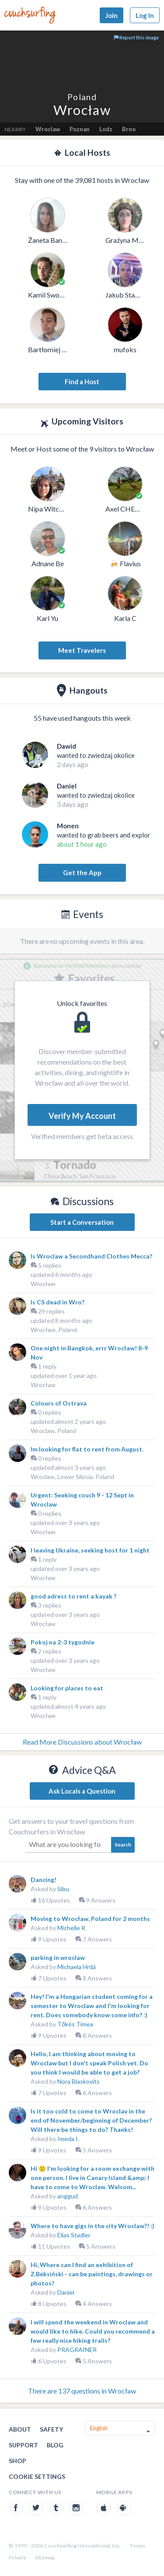  What do you see at coordinates (92, 2006) in the screenshot?
I see `Hey! I'm a Hungarian student coming for a semester to Wroclaw and I'm looking for rent. Does somebody know some info? :)` at bounding box center [92, 2006].